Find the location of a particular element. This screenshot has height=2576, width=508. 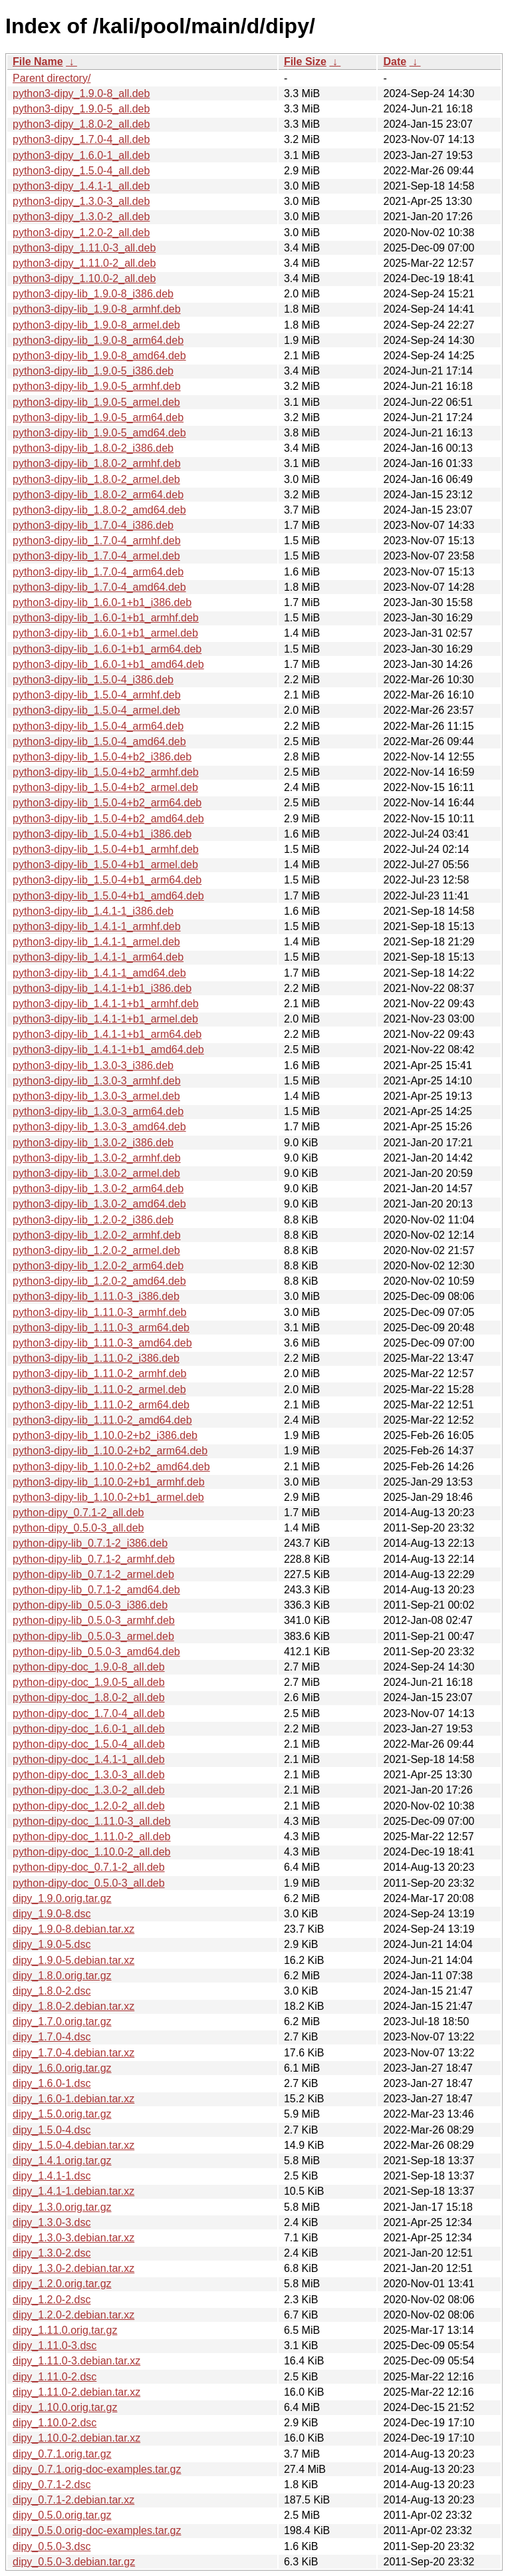

dipy_1.5.0-4.debian.tar.xz is located at coordinates (73, 2145).